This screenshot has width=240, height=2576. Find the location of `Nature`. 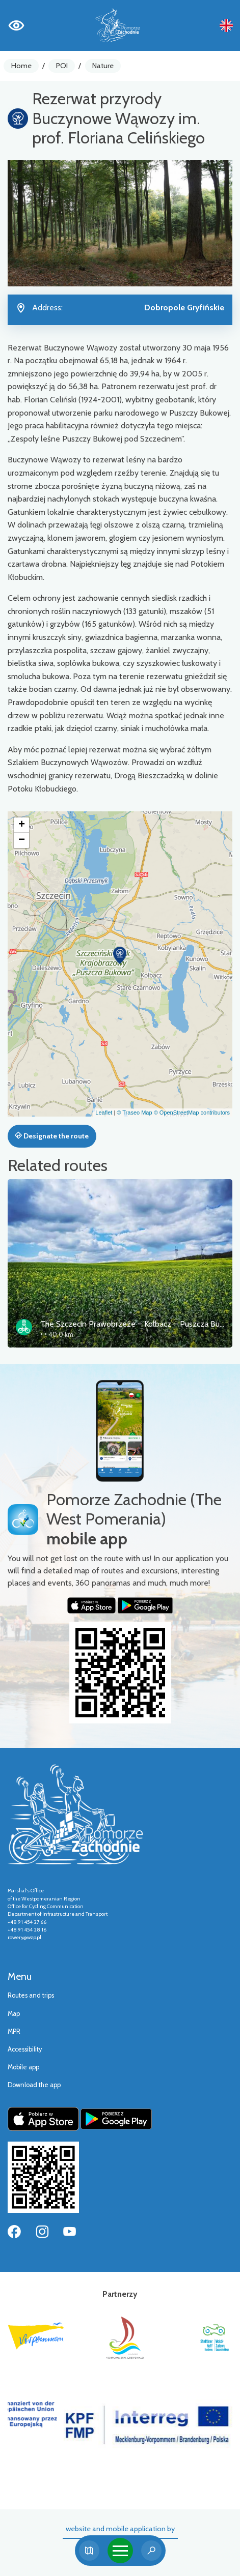

Nature is located at coordinates (103, 65).